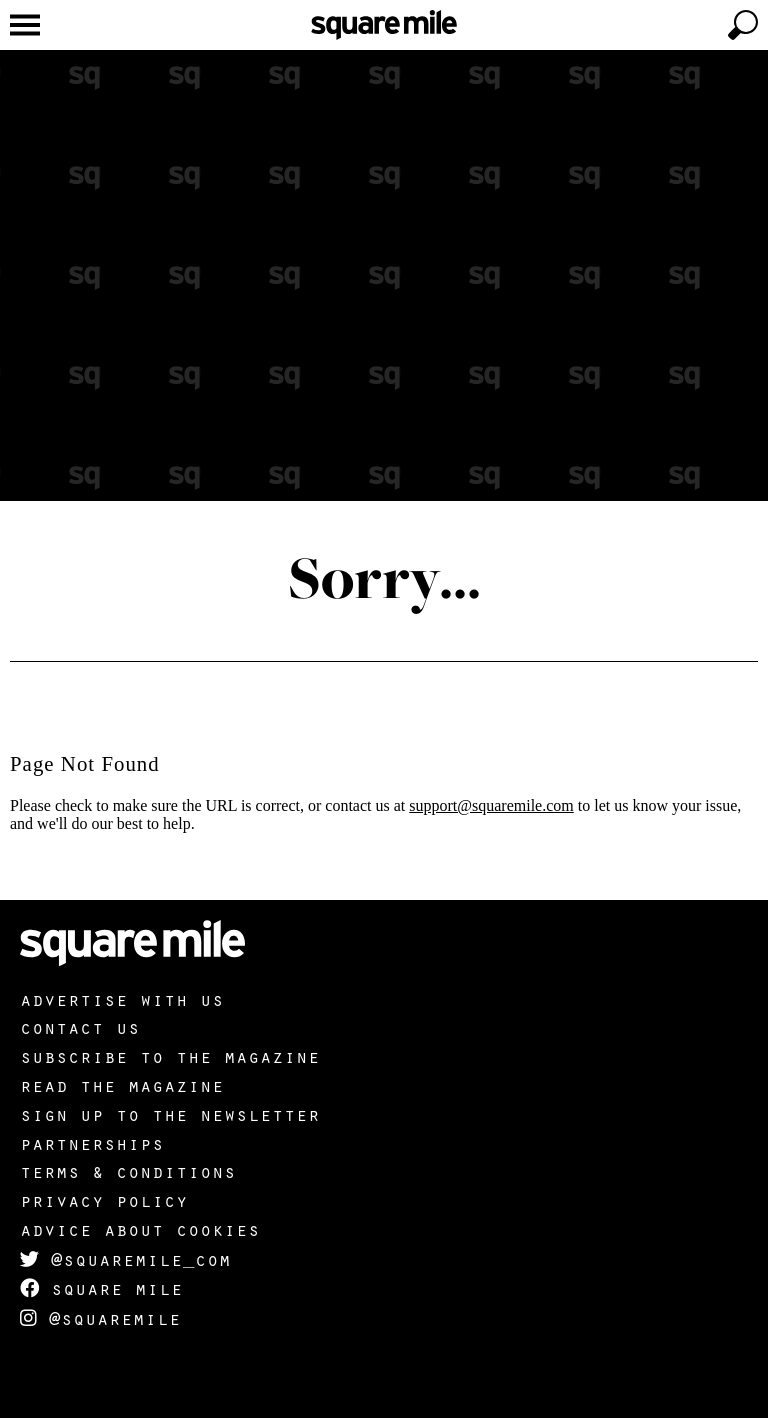  What do you see at coordinates (101, 1288) in the screenshot?
I see `Square Mile` at bounding box center [101, 1288].